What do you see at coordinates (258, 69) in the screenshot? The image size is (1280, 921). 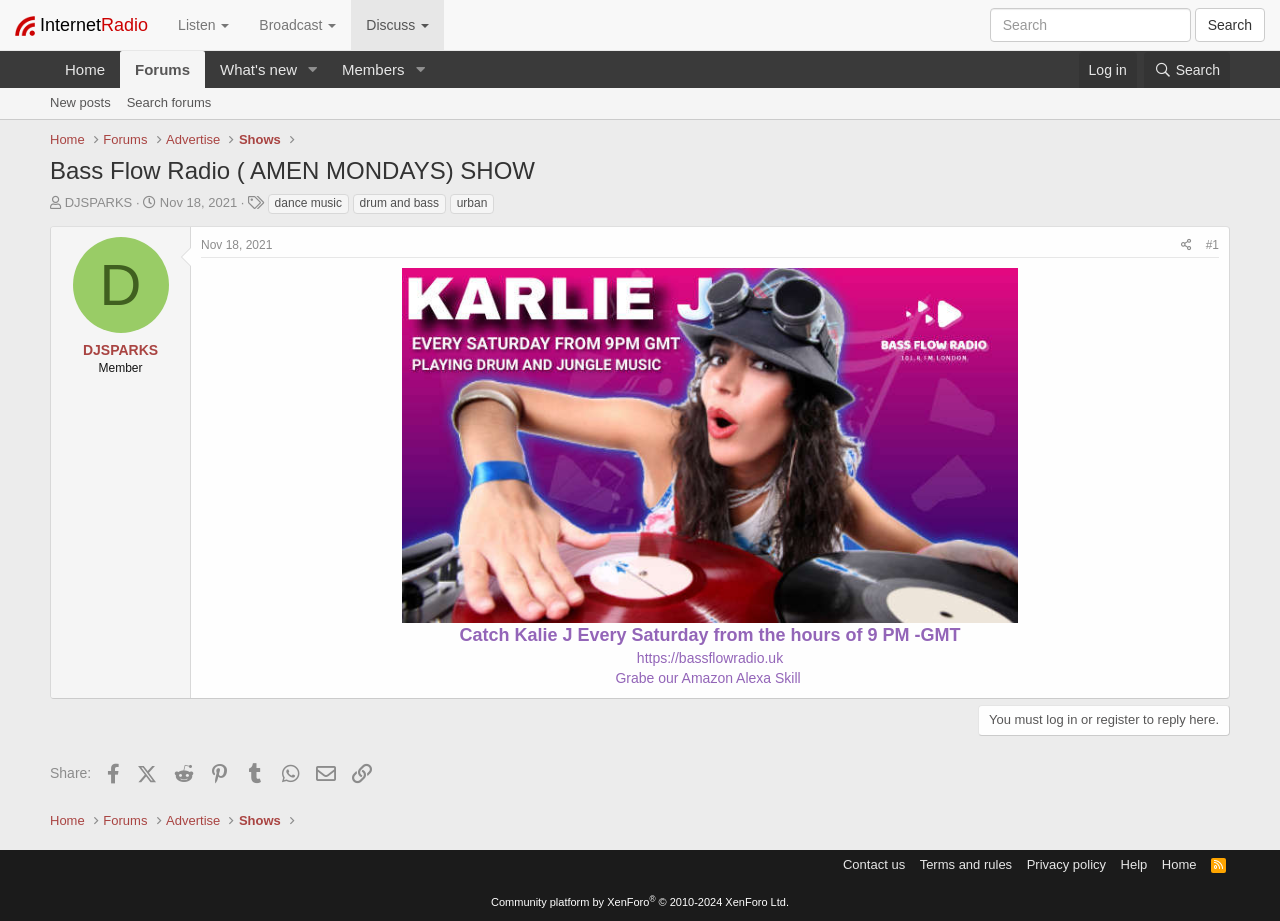 I see `What's new` at bounding box center [258, 69].